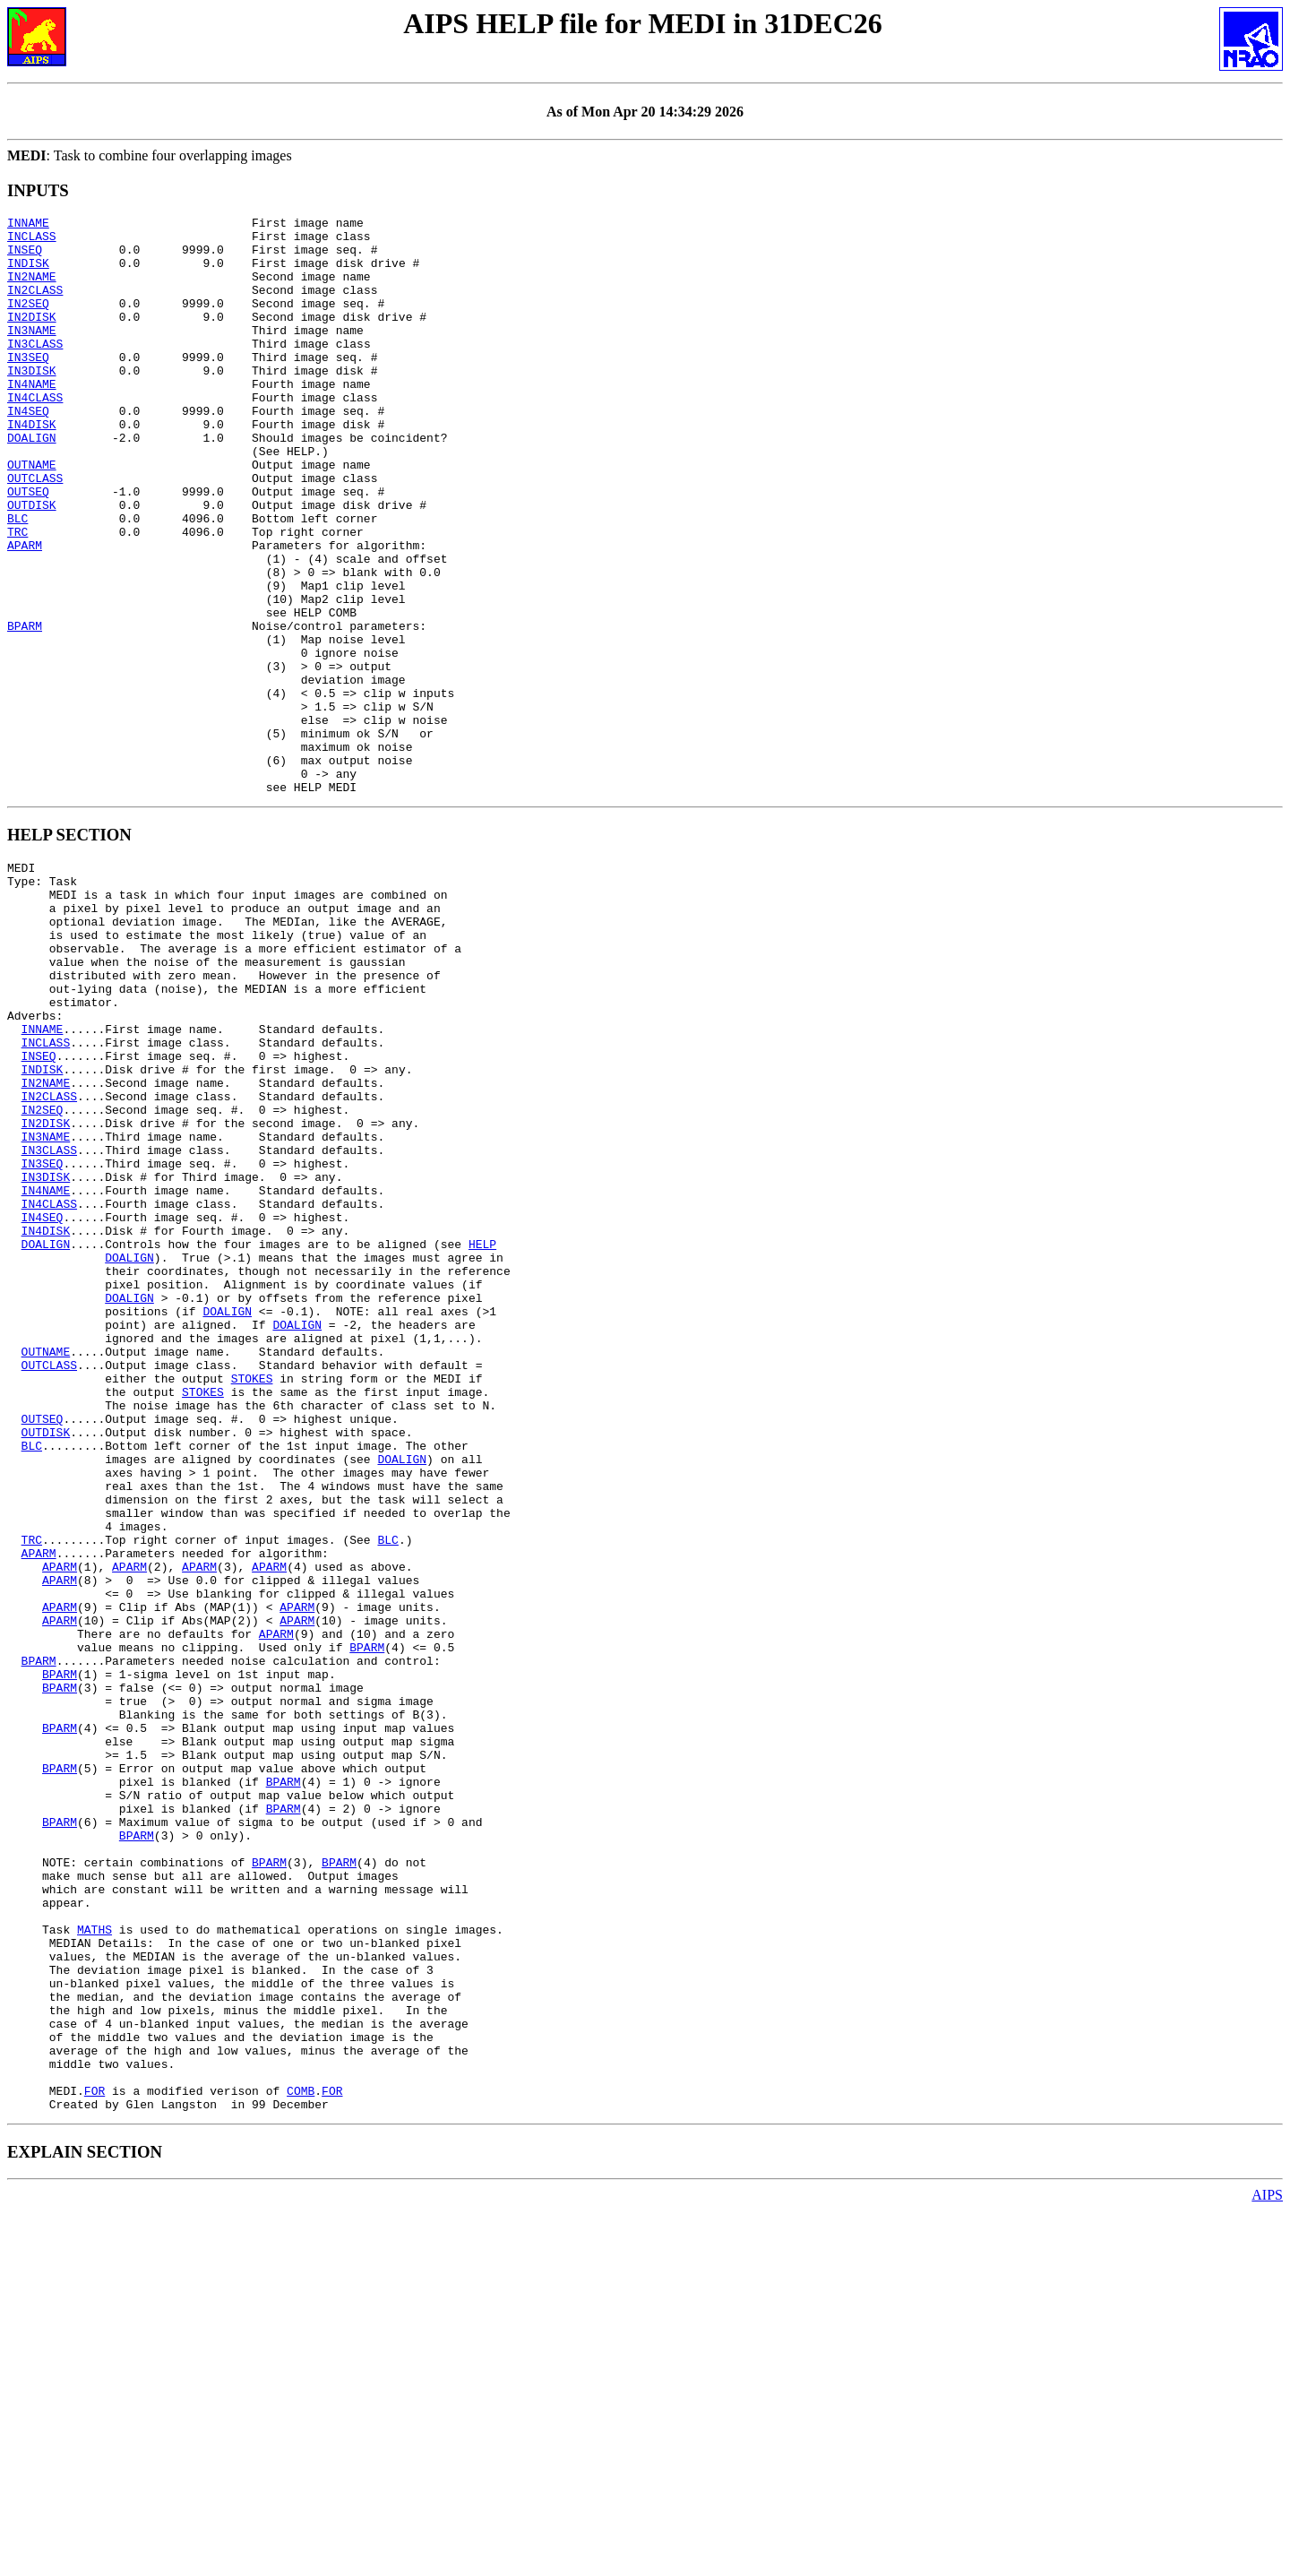  What do you see at coordinates (94, 2260) in the screenshot?
I see `MATHS` at bounding box center [94, 2260].